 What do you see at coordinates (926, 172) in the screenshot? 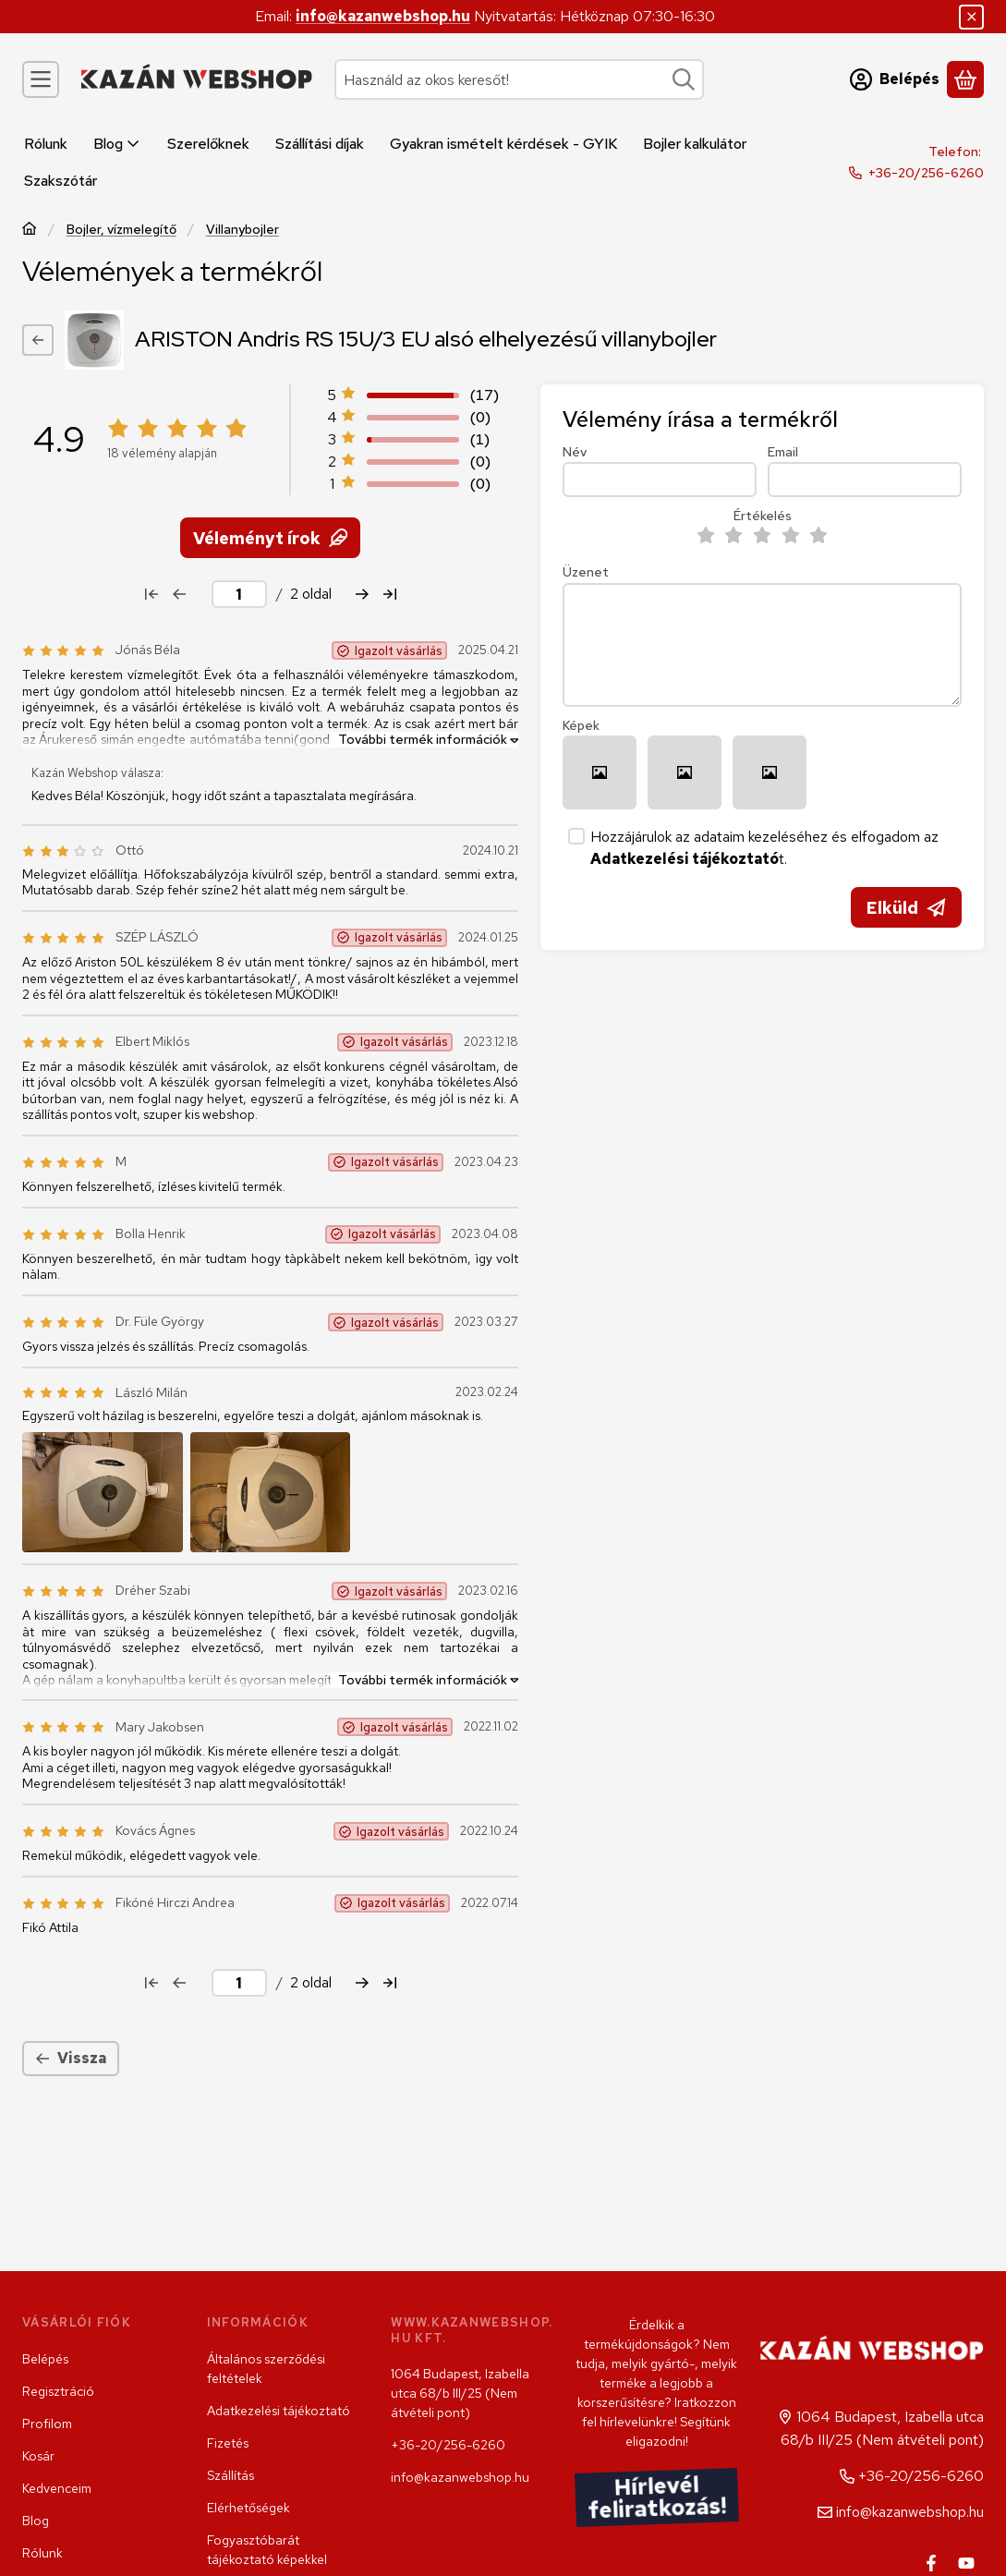
I see `+36-20/256-6260` at bounding box center [926, 172].